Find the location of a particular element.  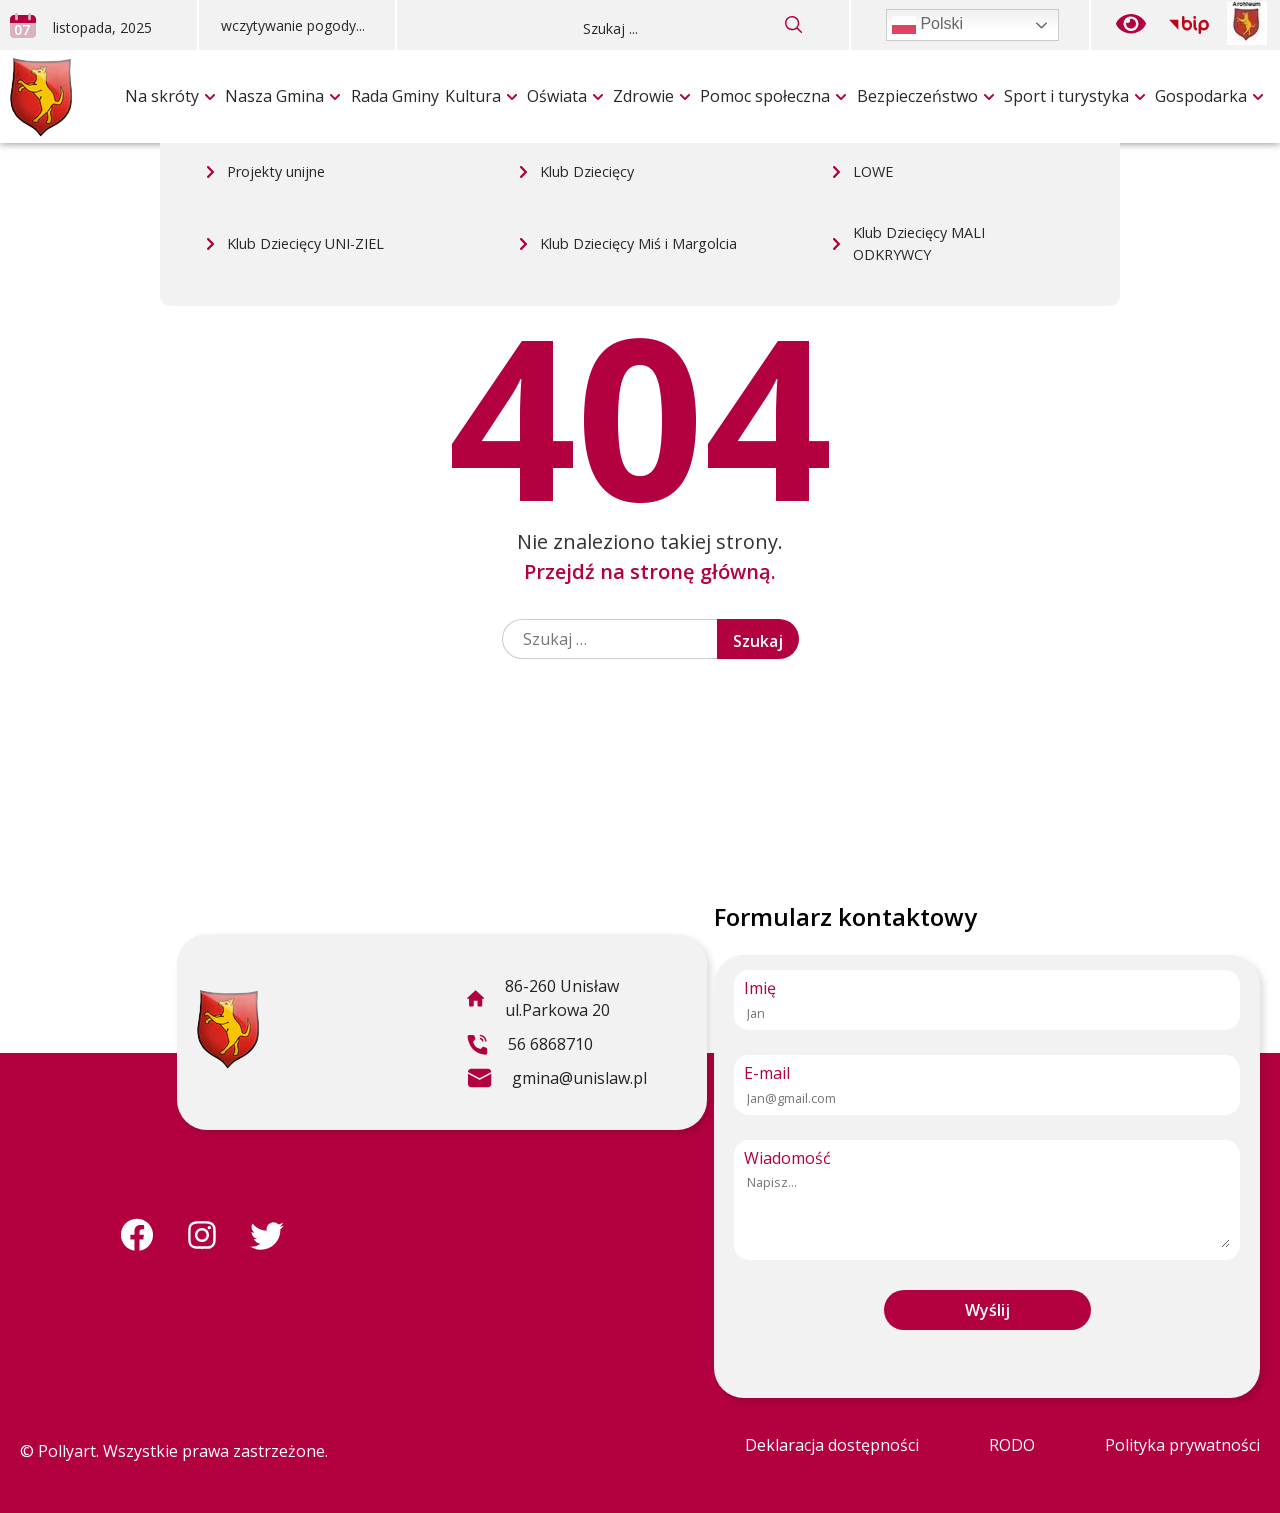

Klub Dziecięcy Miś i Margolcia is located at coordinates (638, 55).